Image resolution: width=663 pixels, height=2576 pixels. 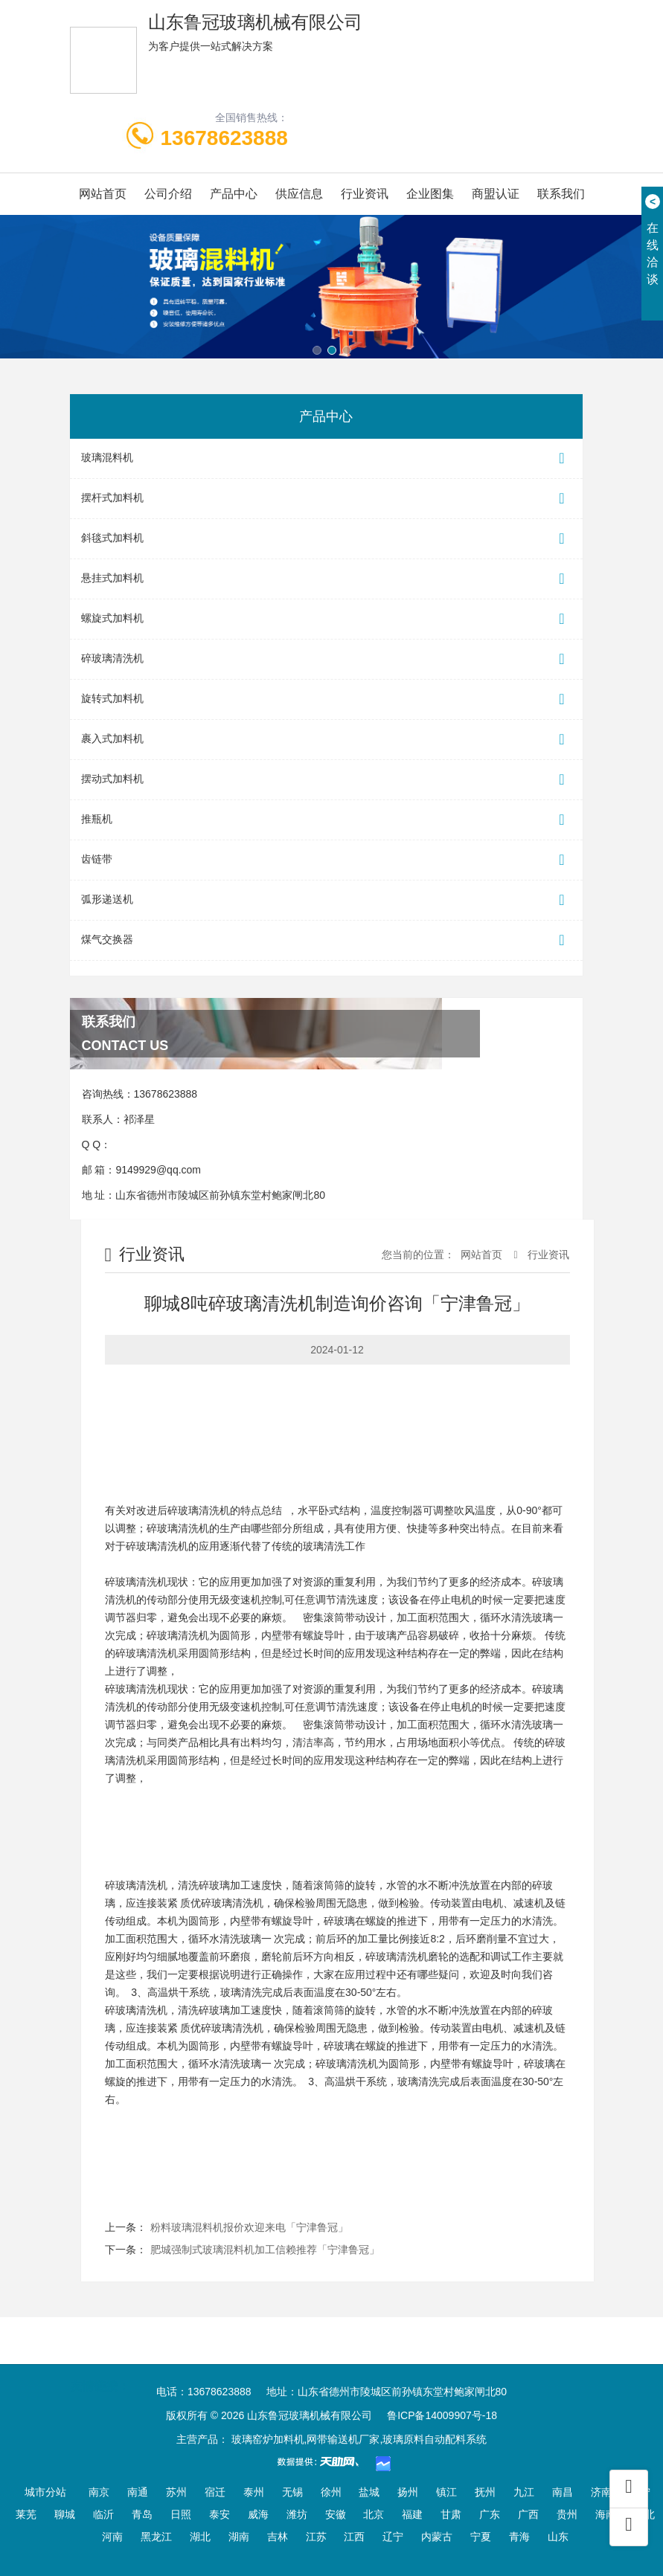 What do you see at coordinates (326, 659) in the screenshot?
I see `碎玻璃清洗机` at bounding box center [326, 659].